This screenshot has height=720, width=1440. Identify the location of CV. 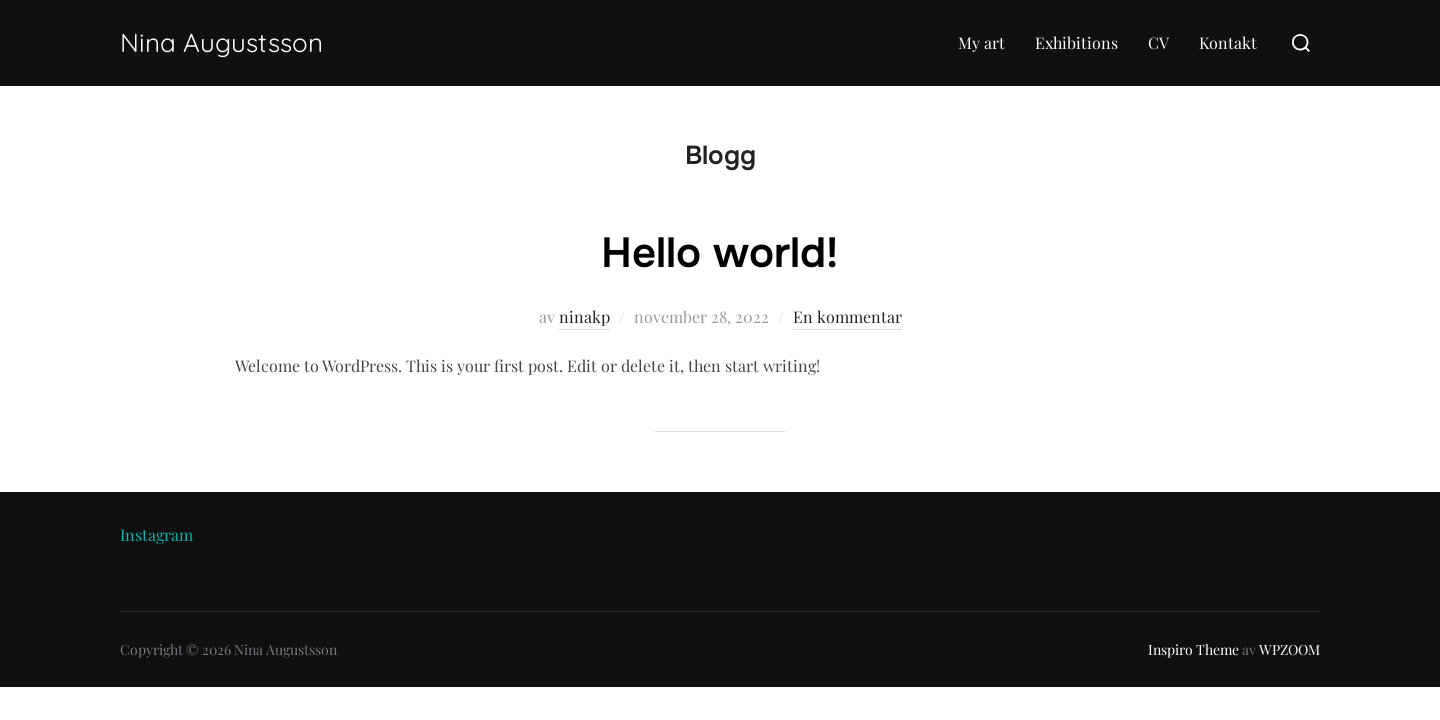
(1158, 42).